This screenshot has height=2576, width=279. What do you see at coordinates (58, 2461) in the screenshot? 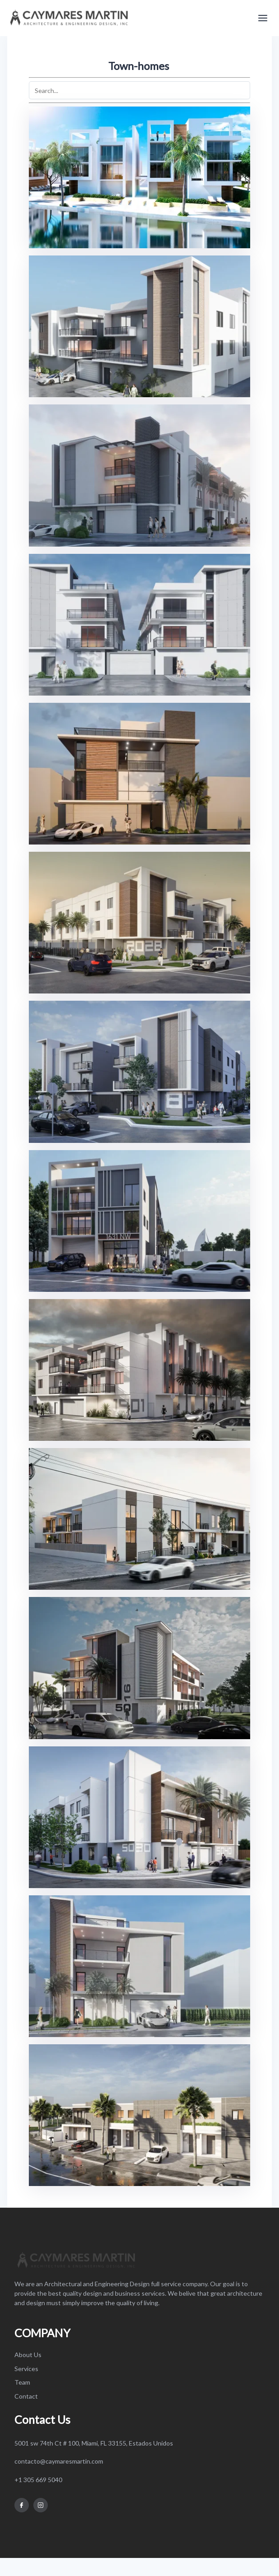
I see `contacto@caymaresmartin.com` at bounding box center [58, 2461].